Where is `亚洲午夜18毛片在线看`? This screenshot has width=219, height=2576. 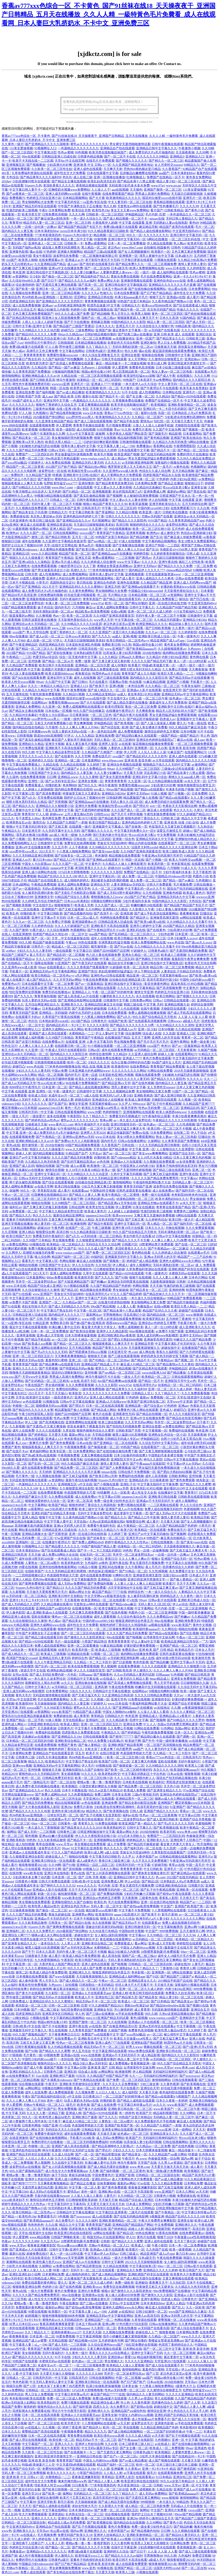
亚洲午夜18毛片在线看 is located at coordinates (128, 1227).